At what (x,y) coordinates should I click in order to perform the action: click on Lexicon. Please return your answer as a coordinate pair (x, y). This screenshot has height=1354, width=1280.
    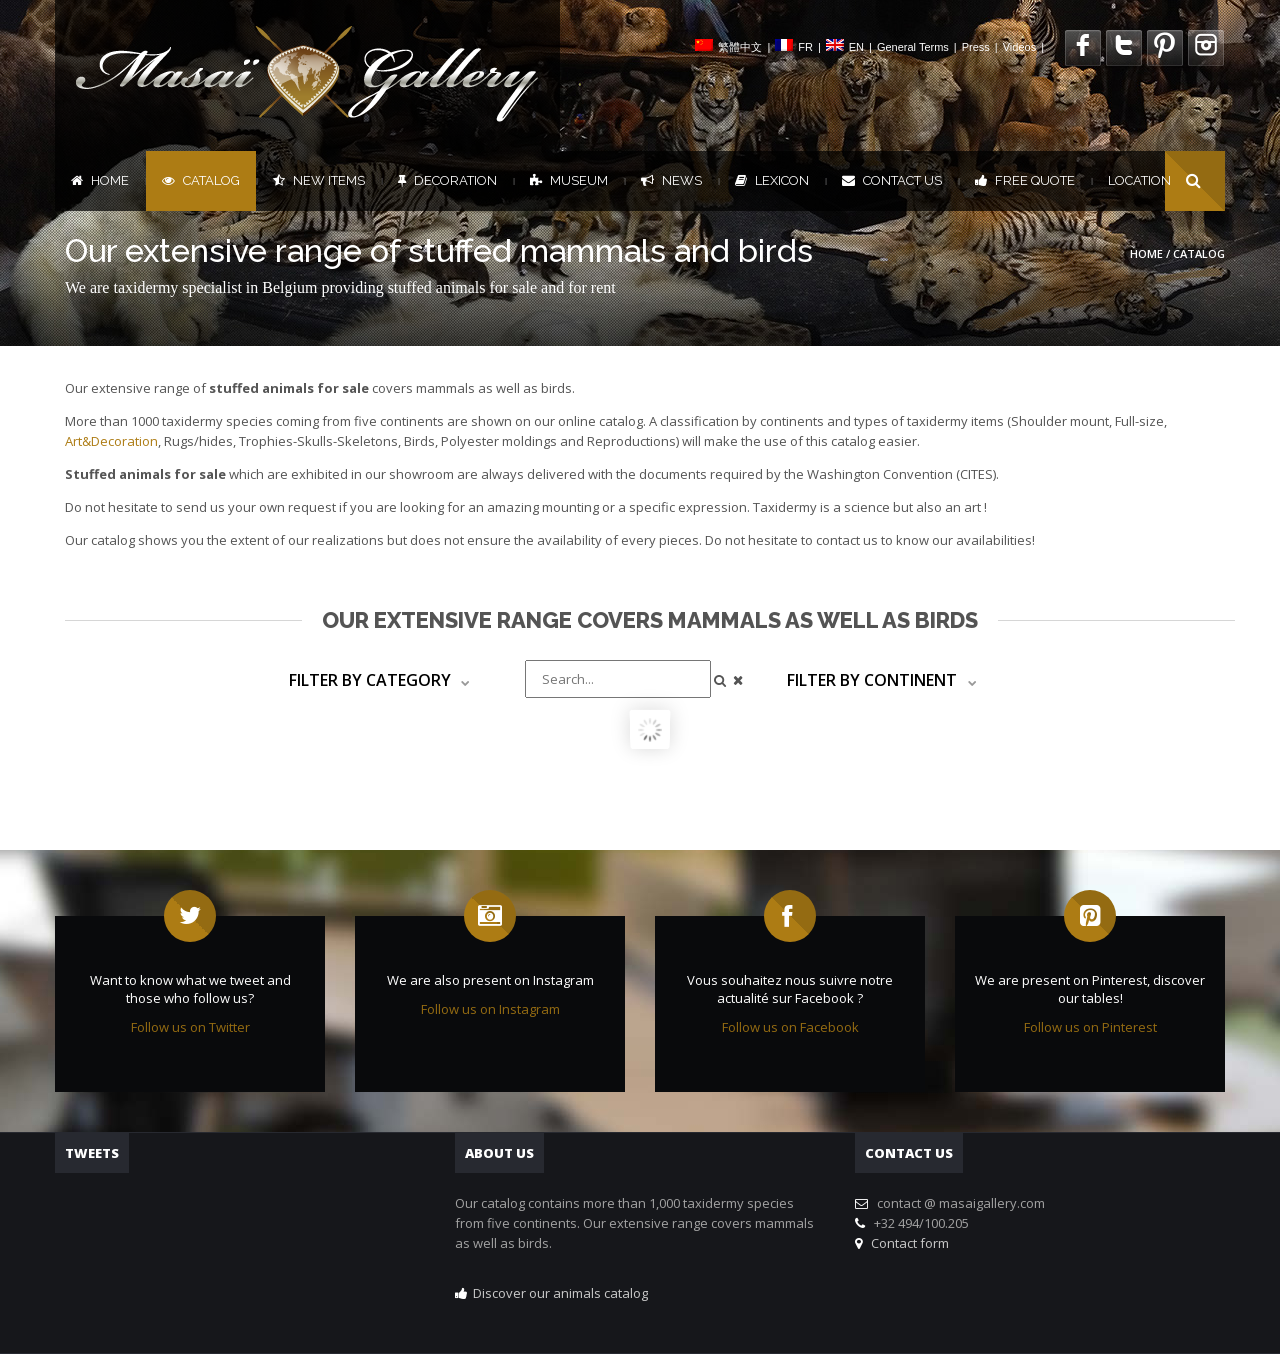
    Looking at the image, I should click on (772, 180).